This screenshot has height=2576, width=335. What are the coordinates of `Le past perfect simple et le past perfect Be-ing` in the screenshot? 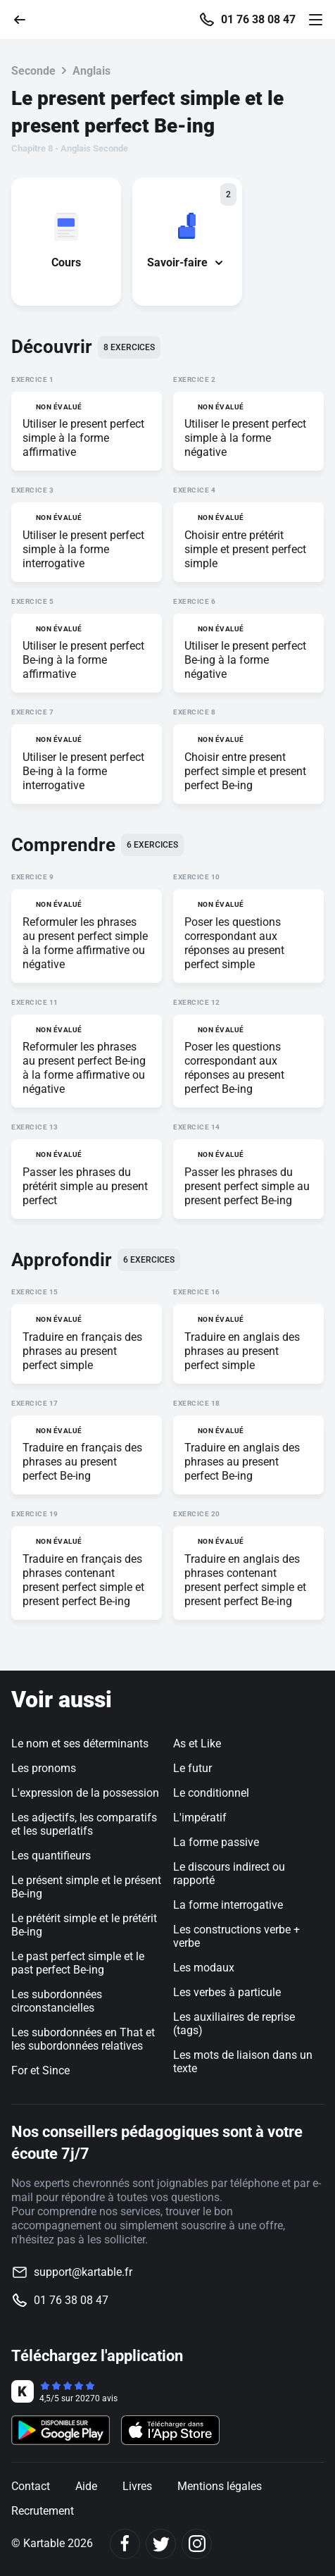 It's located at (77, 1963).